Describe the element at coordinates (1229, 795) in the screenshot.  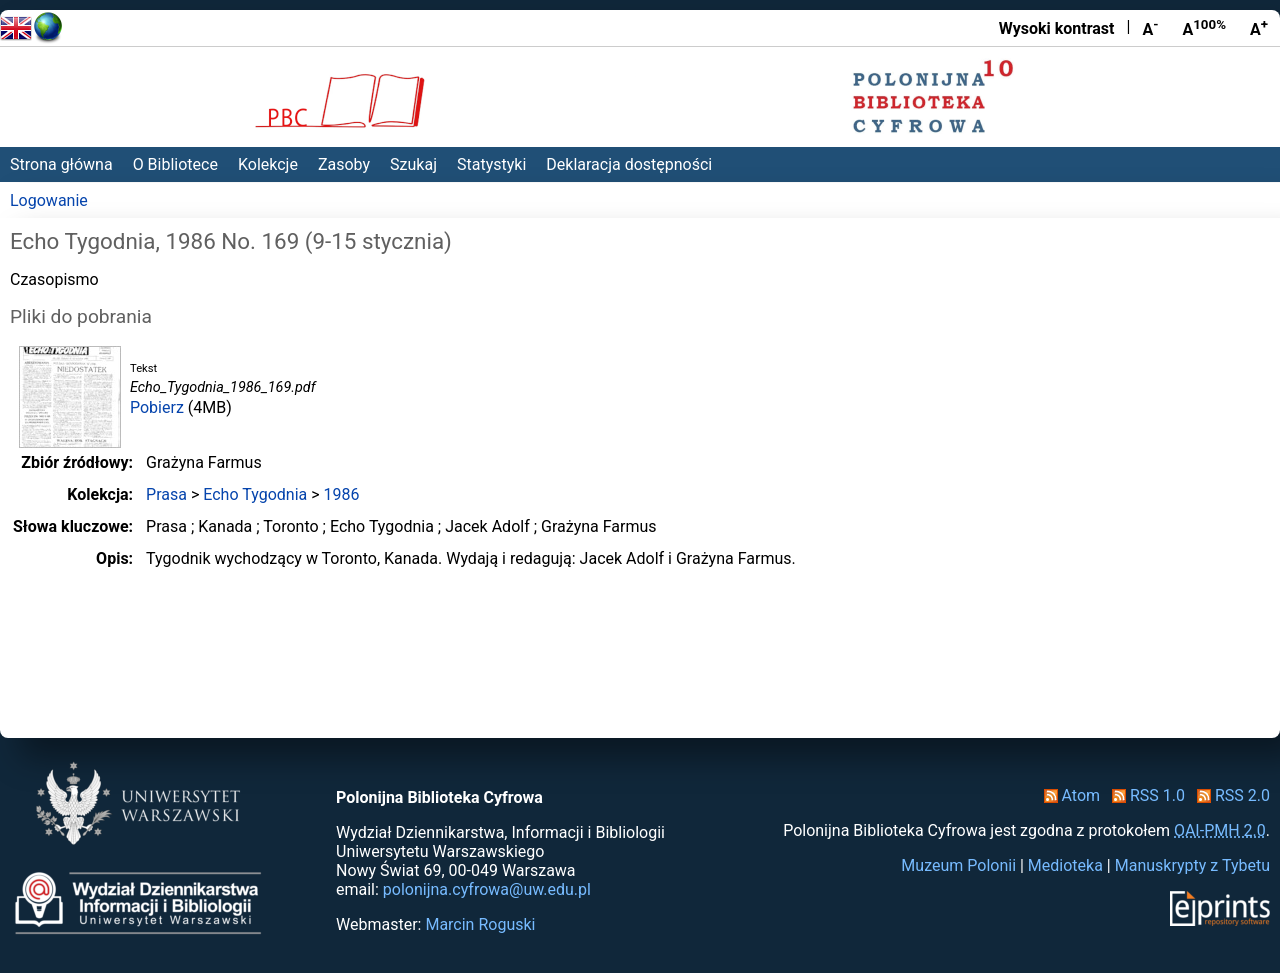
I see `RSS 2.0` at that location.